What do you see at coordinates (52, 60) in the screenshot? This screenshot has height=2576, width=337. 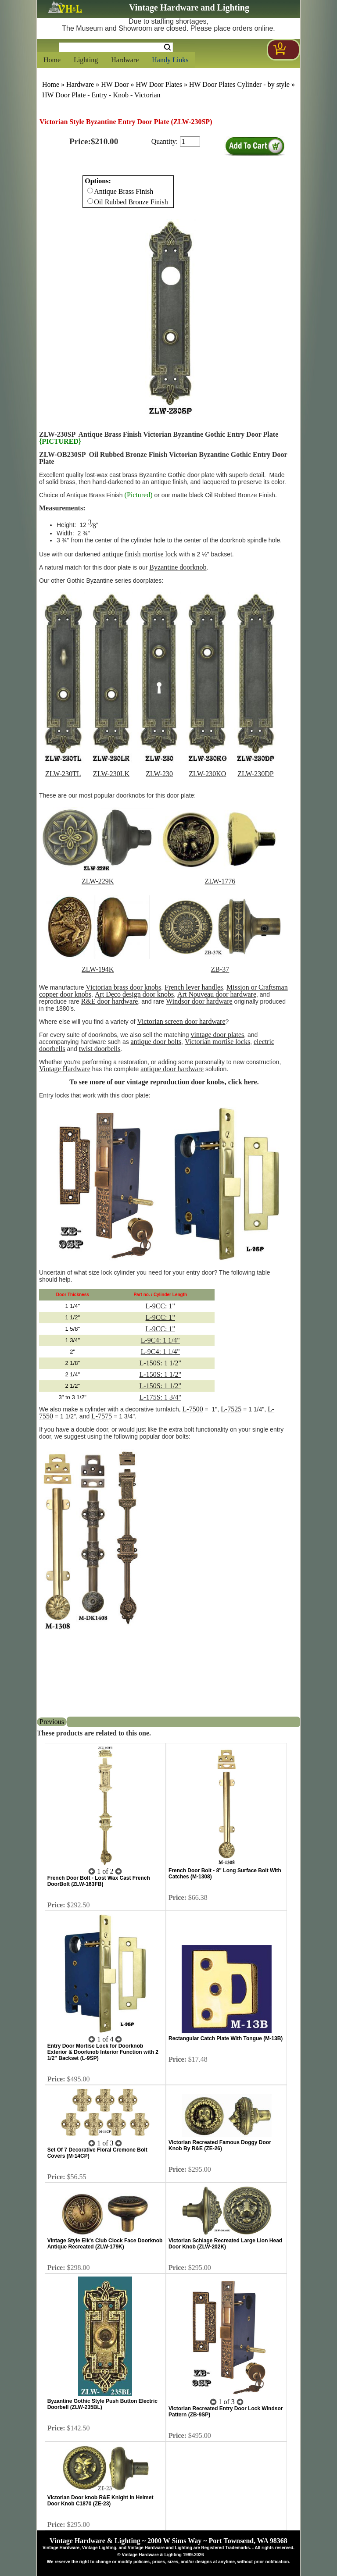 I see `Home` at bounding box center [52, 60].